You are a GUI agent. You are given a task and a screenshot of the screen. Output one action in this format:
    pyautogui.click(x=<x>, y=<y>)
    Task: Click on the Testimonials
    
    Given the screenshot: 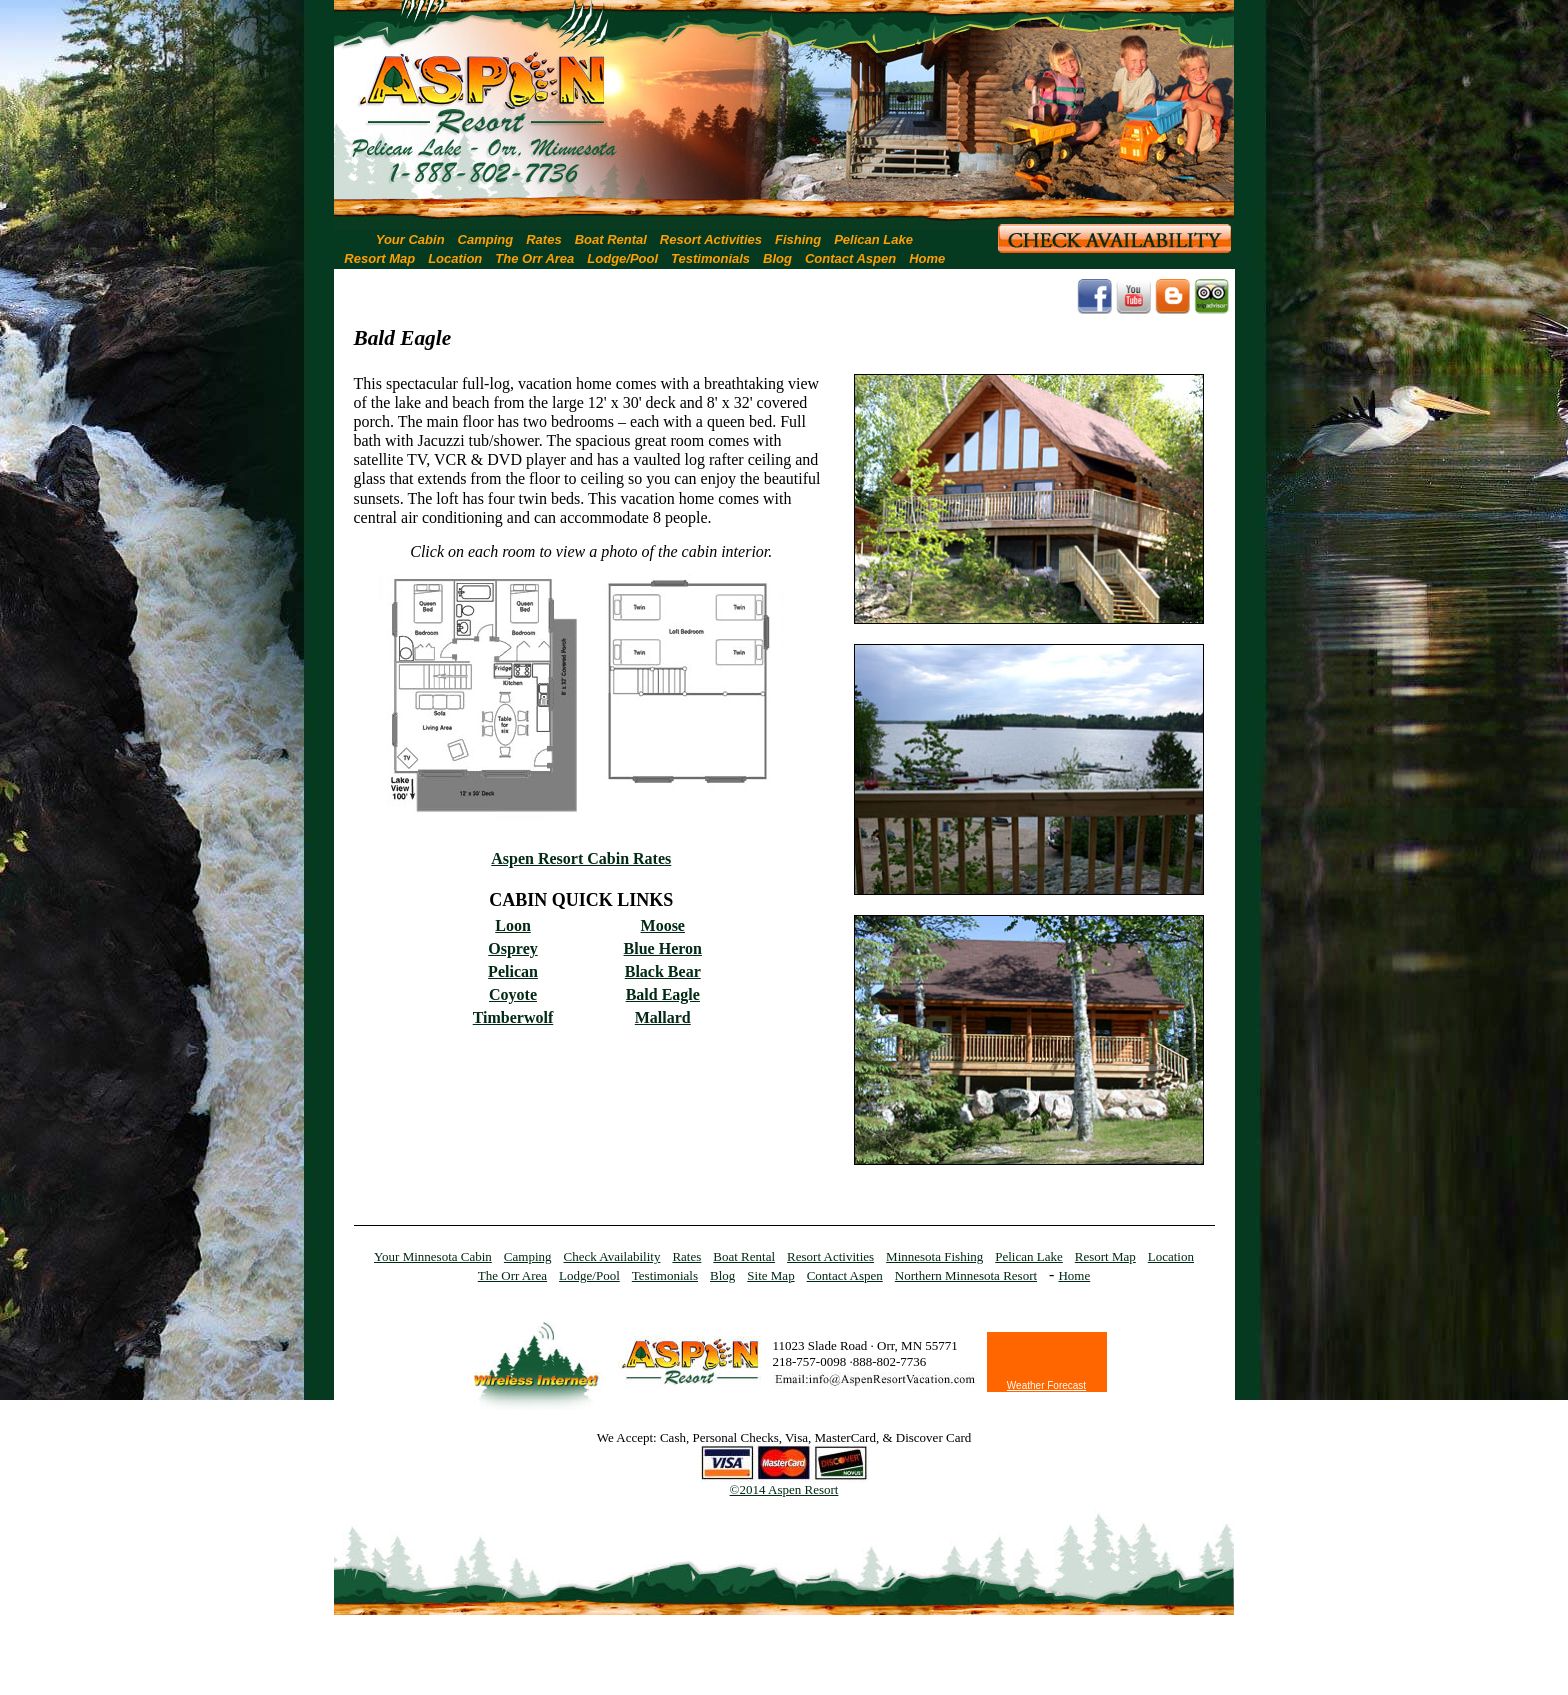 What is the action you would take?
    pyautogui.click(x=710, y=258)
    